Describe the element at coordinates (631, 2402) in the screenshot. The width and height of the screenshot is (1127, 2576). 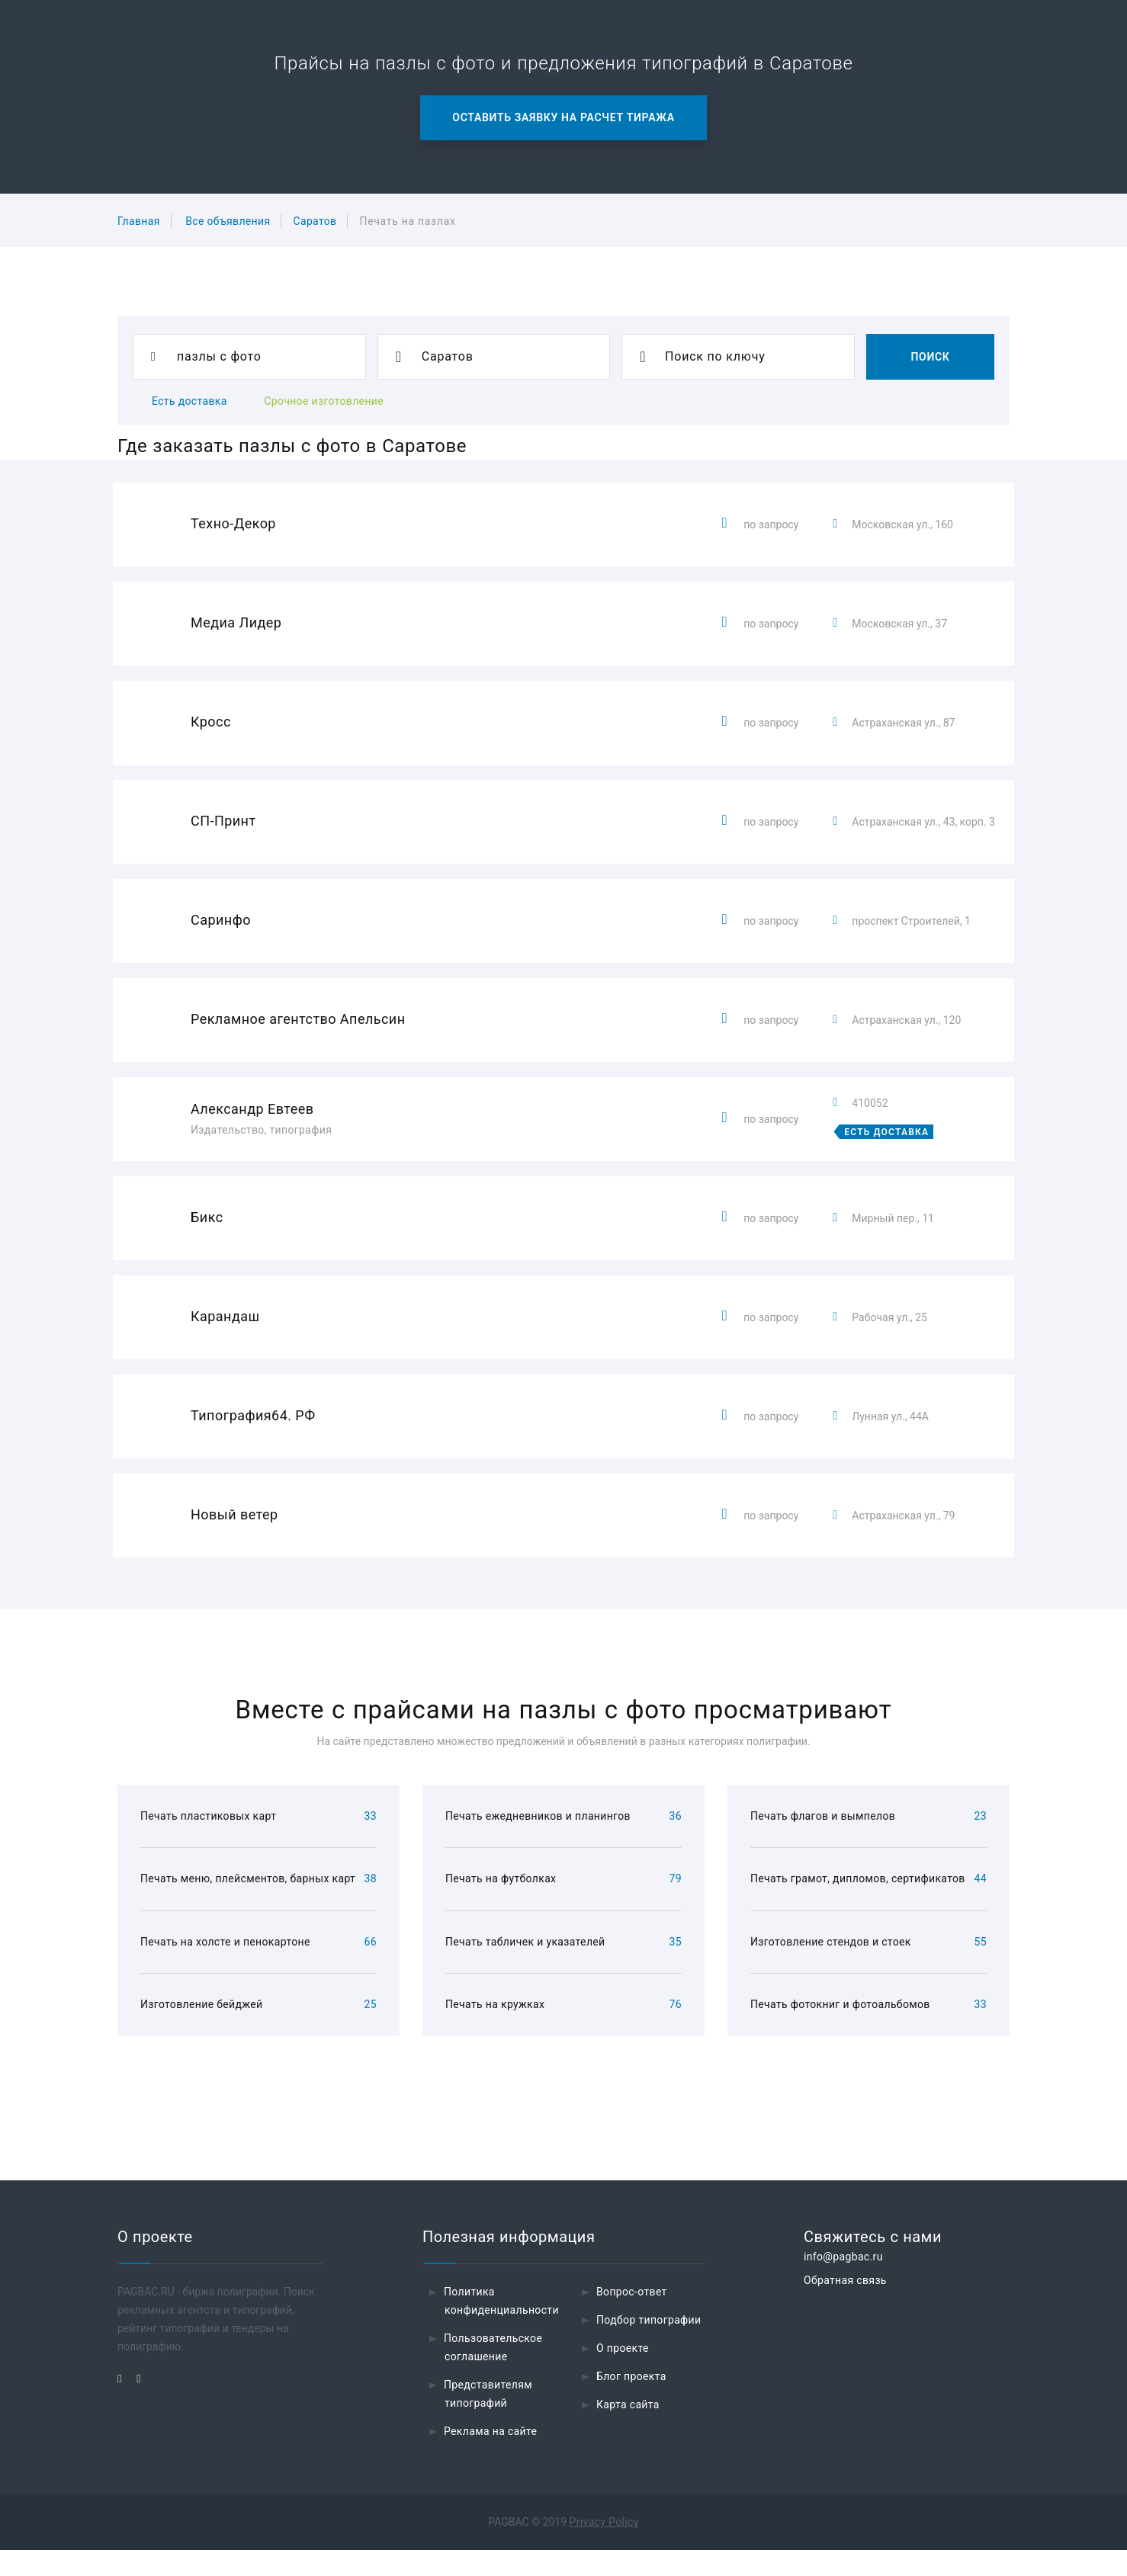
I see `Блог проекта` at that location.